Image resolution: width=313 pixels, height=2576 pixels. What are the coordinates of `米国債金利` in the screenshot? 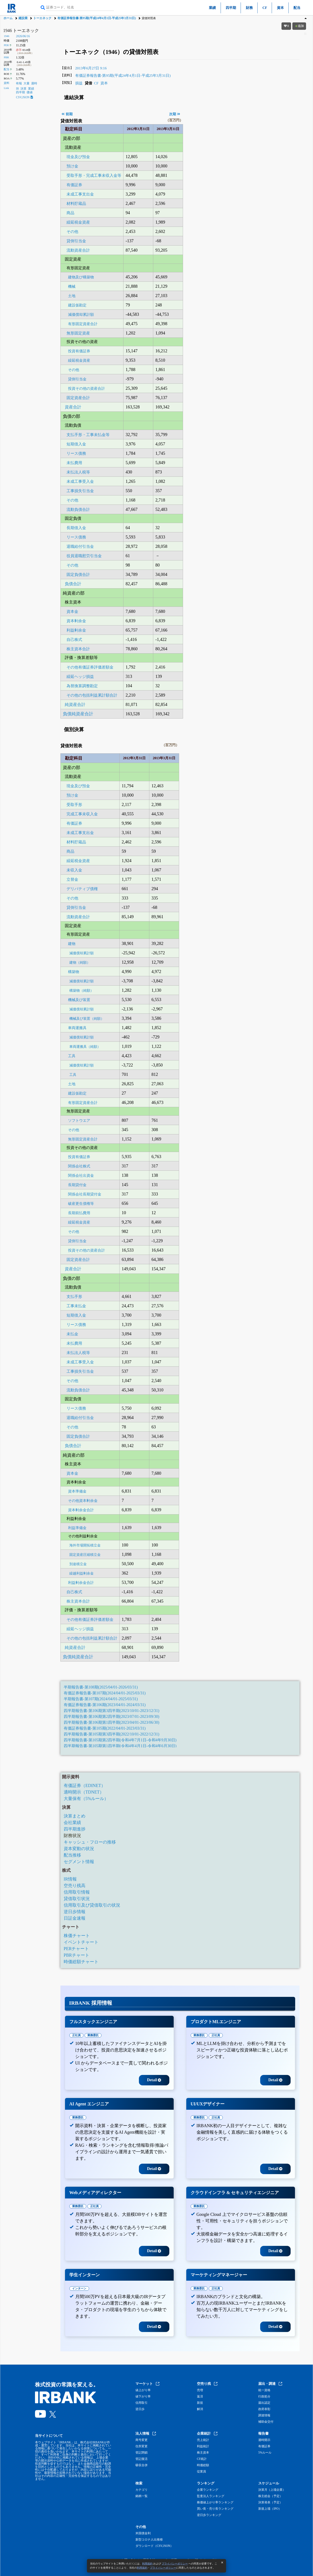 It's located at (143, 2533).